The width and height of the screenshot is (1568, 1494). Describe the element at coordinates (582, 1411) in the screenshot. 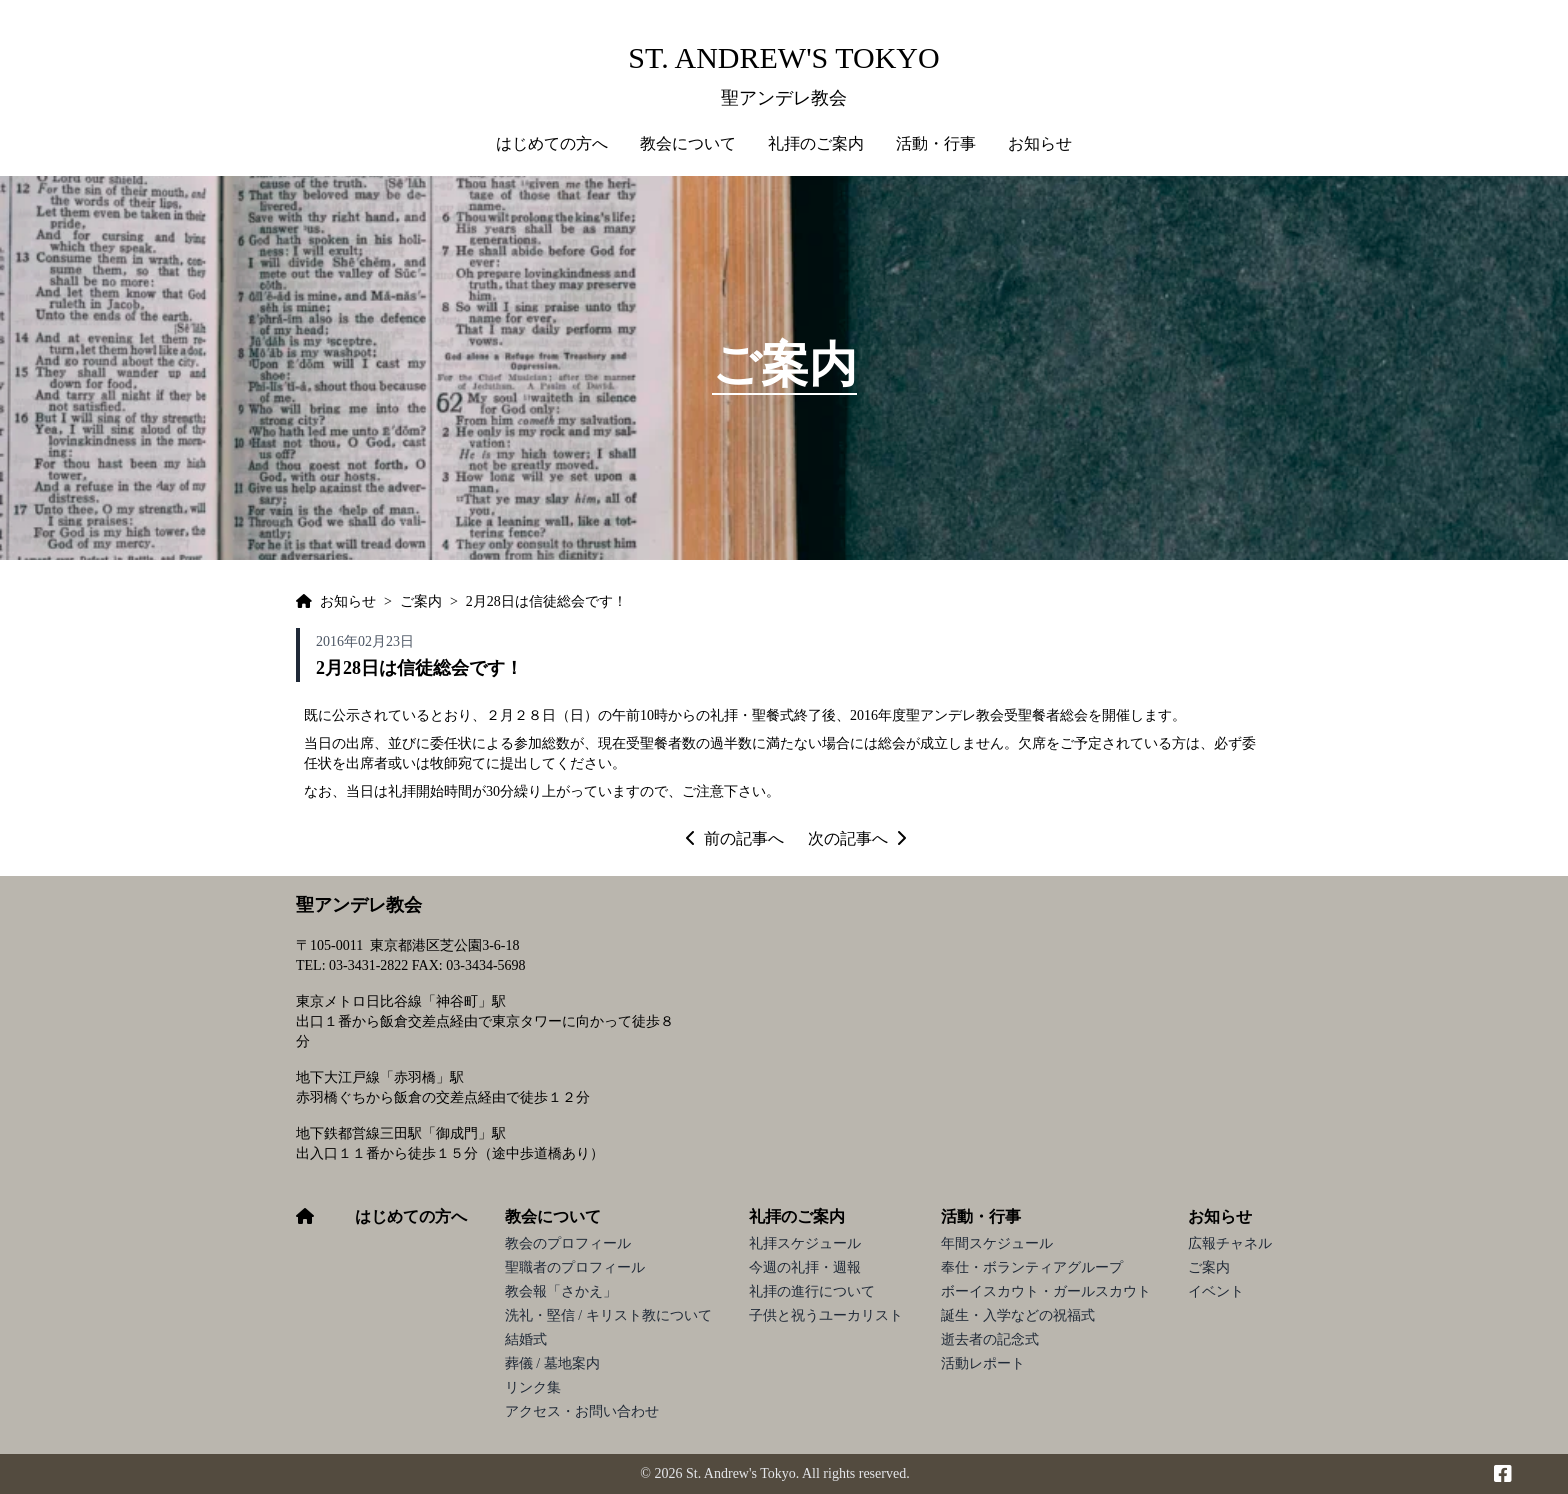

I see `アクセス・お問い合わせ` at that location.